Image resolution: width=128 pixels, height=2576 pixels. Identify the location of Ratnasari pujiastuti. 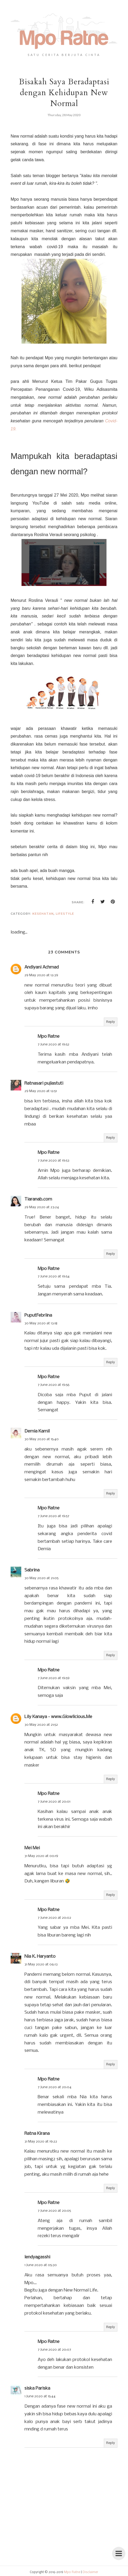
(43, 1083).